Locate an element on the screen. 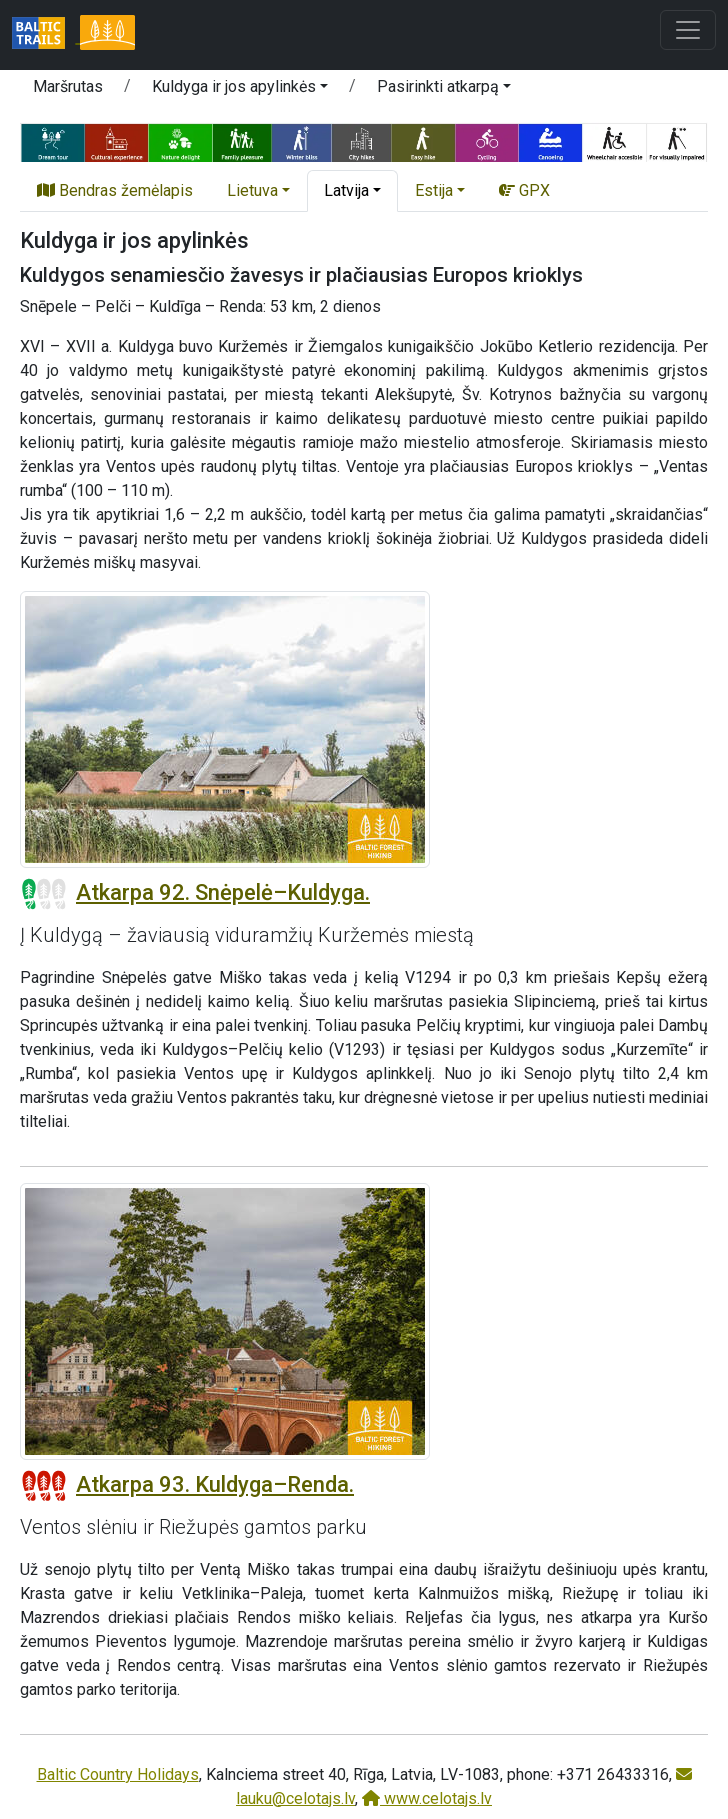  www.celotajs.lv is located at coordinates (427, 1798).